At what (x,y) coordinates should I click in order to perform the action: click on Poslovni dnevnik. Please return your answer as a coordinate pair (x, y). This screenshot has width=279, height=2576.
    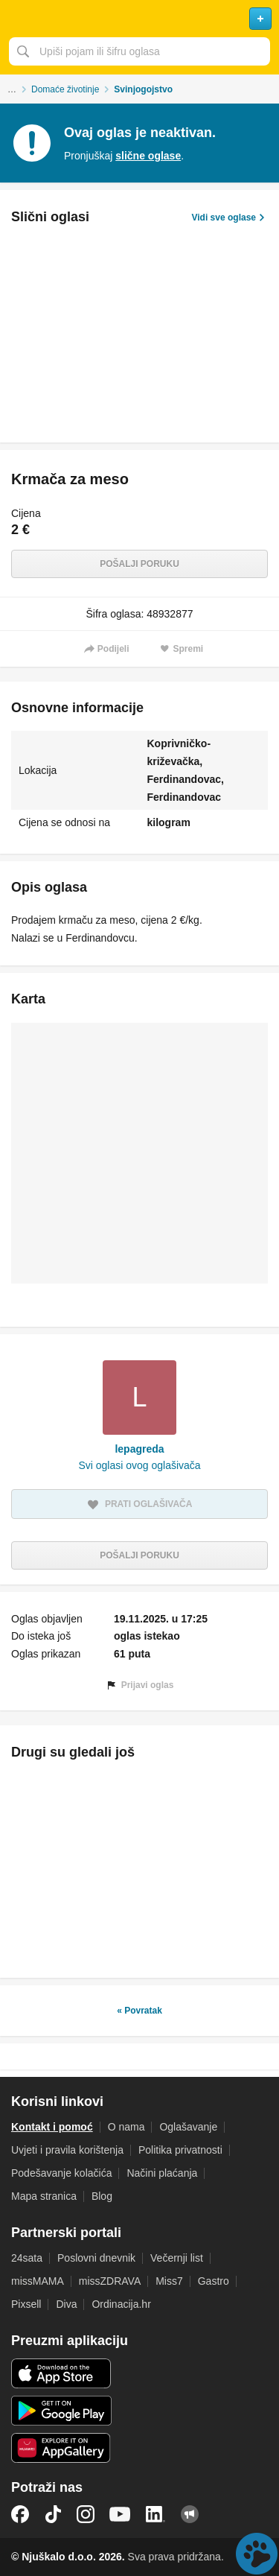
    Looking at the image, I should click on (96, 2258).